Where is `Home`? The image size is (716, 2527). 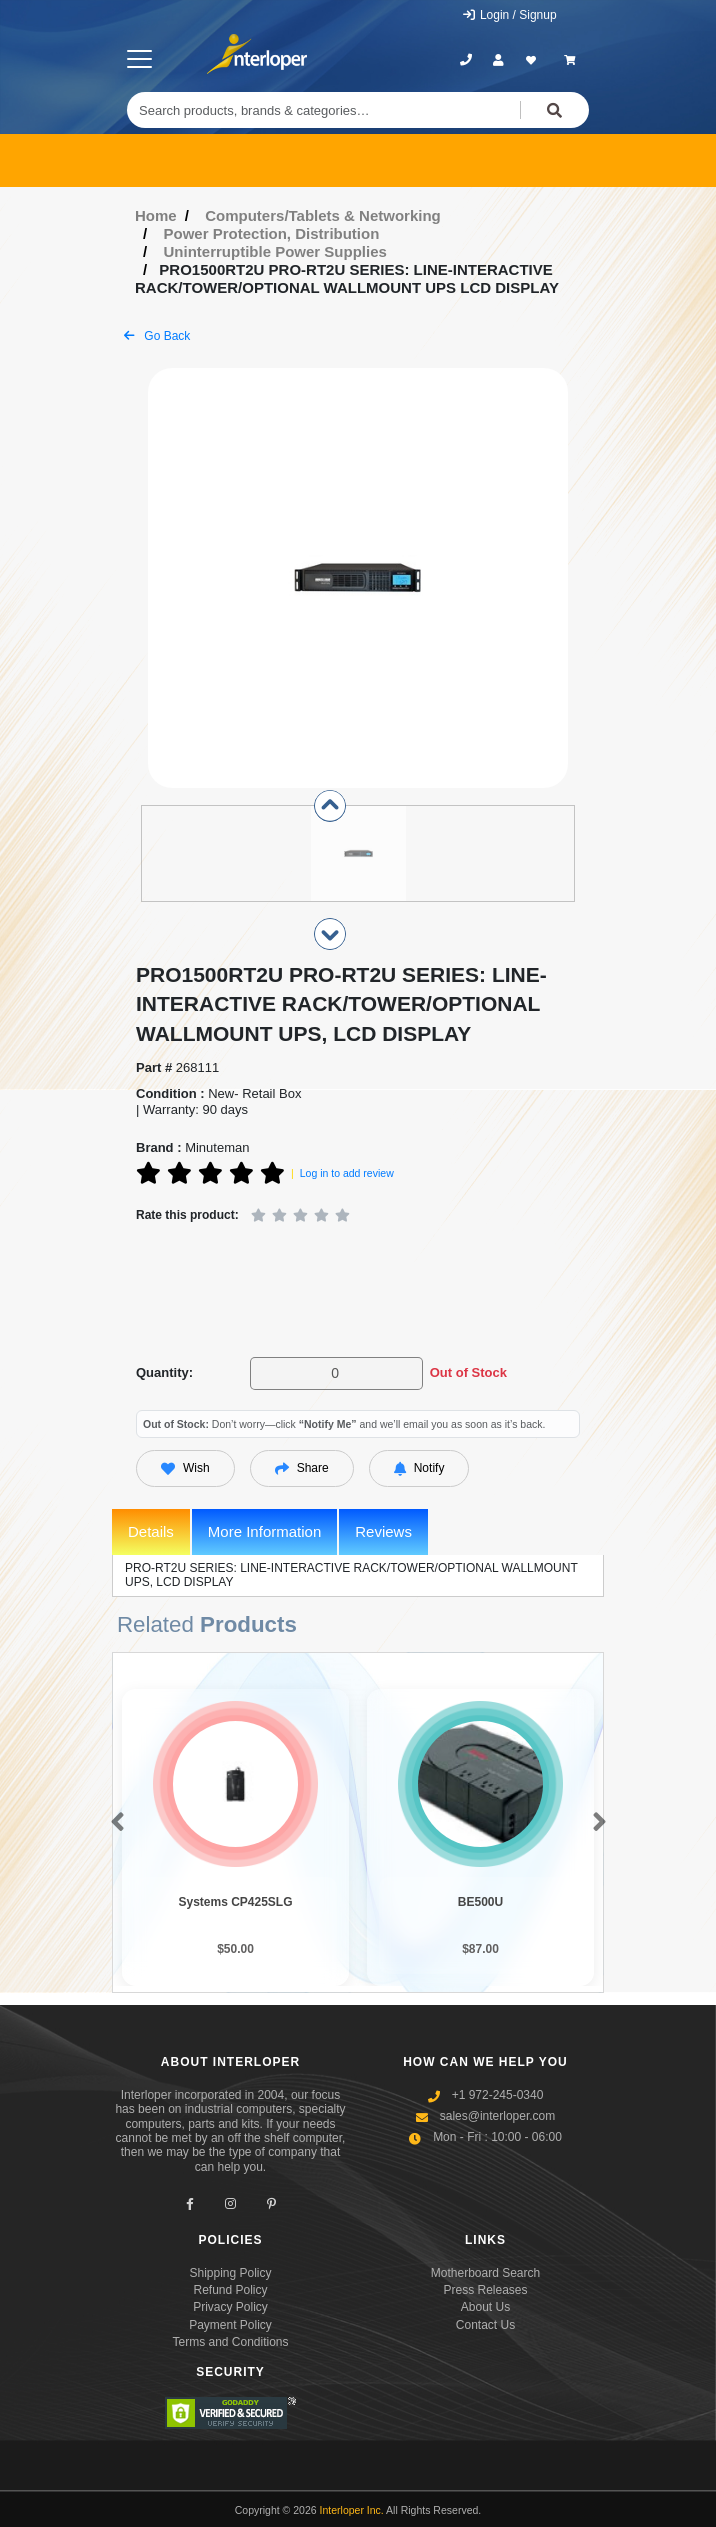 Home is located at coordinates (156, 215).